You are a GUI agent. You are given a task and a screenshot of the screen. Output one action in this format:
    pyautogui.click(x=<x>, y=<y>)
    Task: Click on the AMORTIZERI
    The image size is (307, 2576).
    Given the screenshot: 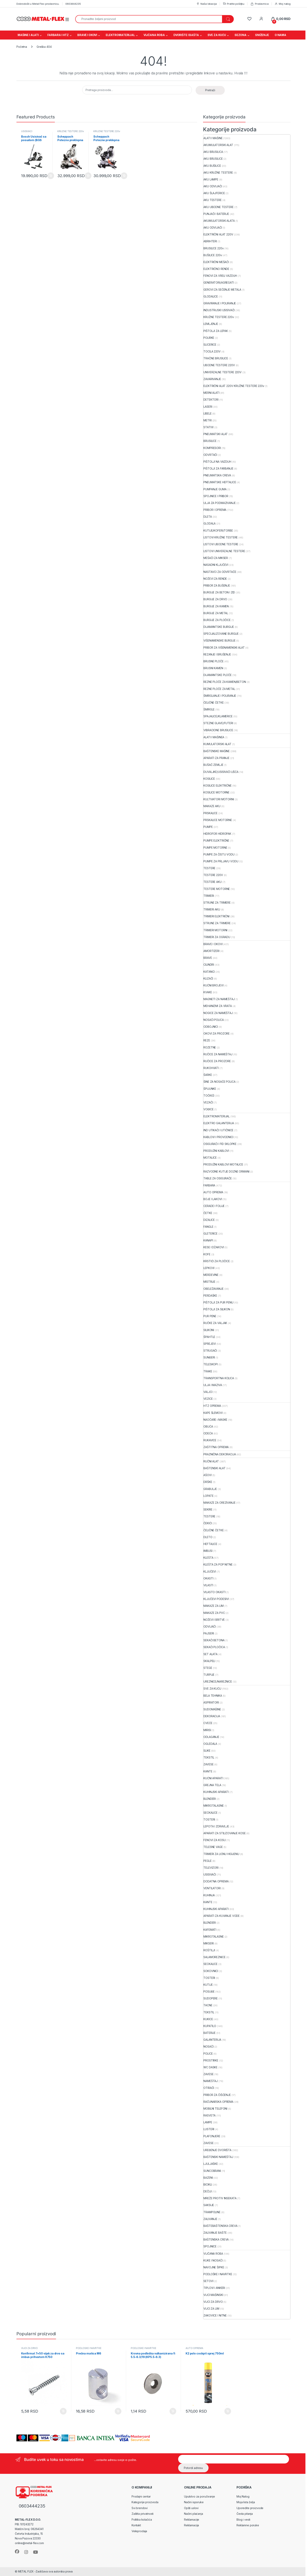 What is the action you would take?
    pyautogui.click(x=211, y=951)
    